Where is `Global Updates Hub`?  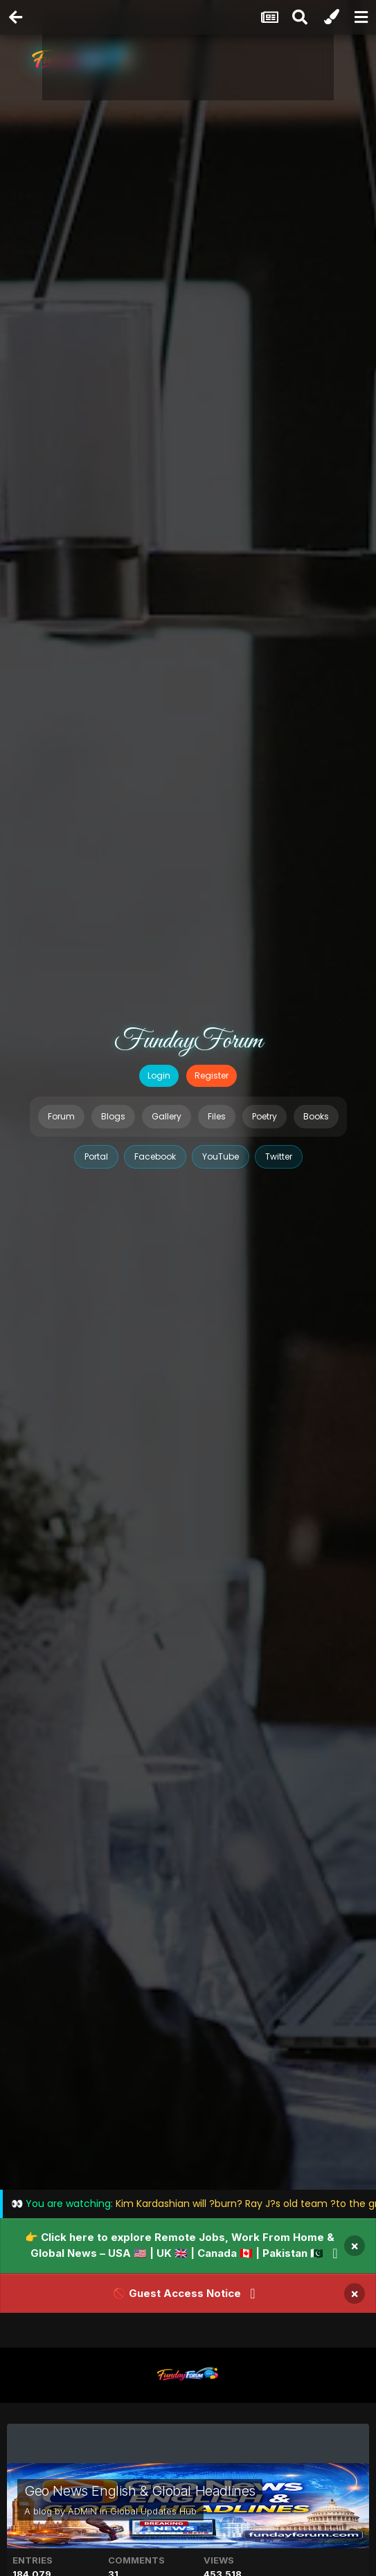 Global Updates Hub is located at coordinates (153, 2510).